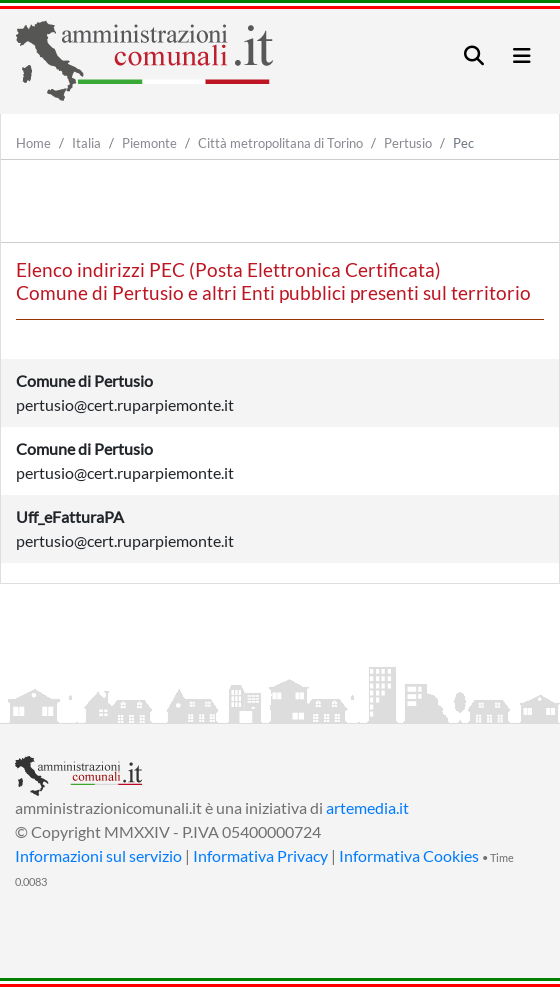 This screenshot has height=987, width=560. Describe the element at coordinates (474, 55) in the screenshot. I see `[Toggle navigation]` at that location.